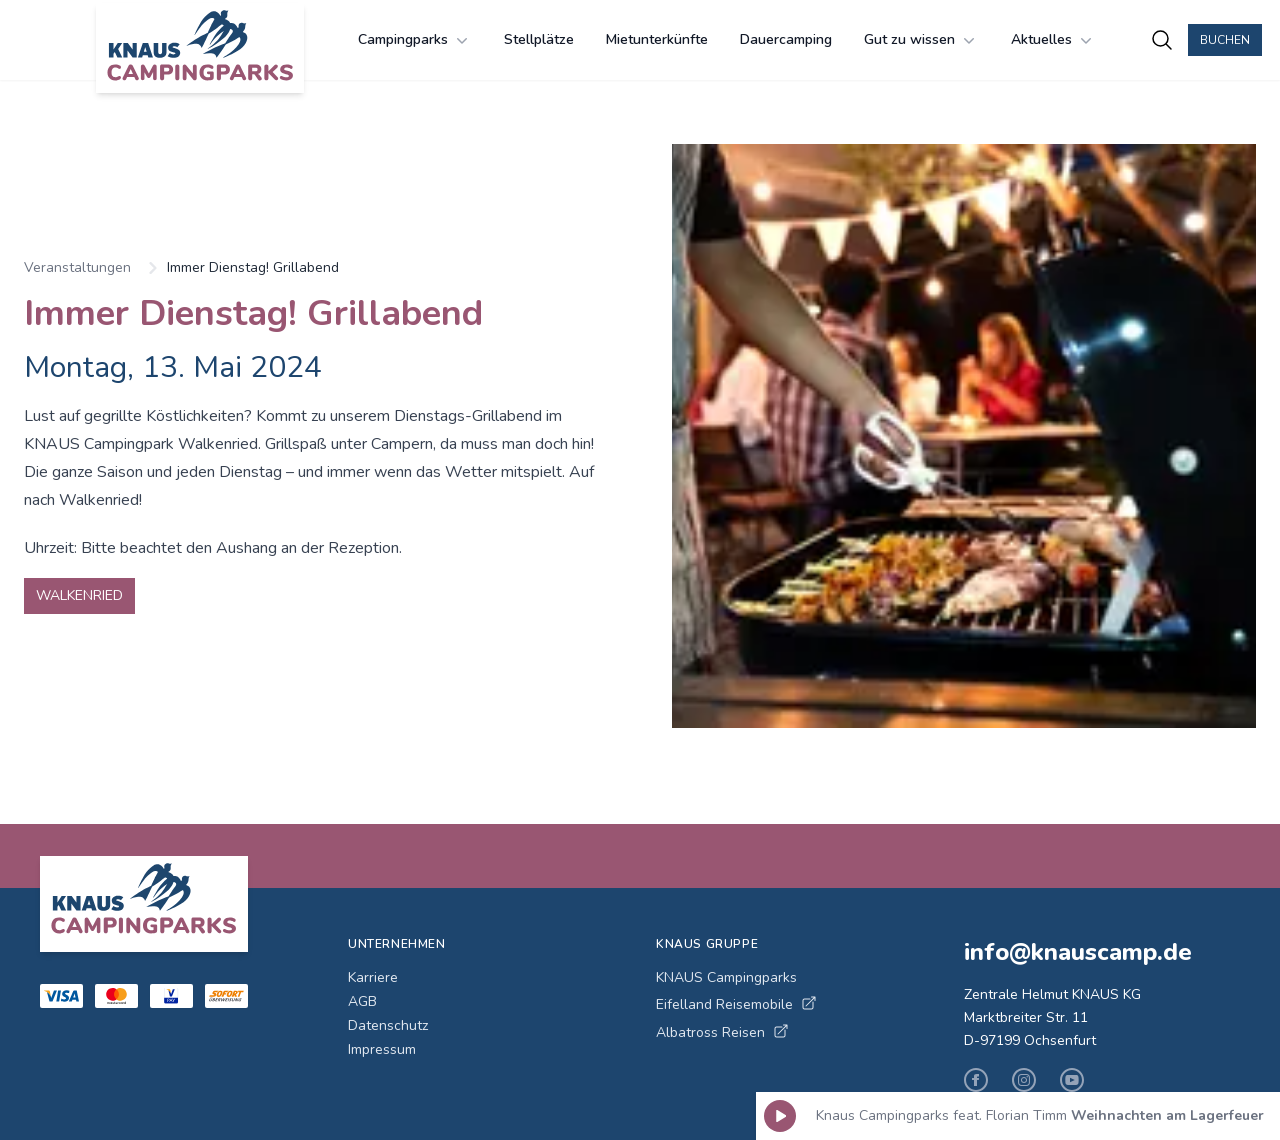 This screenshot has height=1140, width=1280. Describe the element at coordinates (657, 39) in the screenshot. I see `Mietunterkünfte` at that location.